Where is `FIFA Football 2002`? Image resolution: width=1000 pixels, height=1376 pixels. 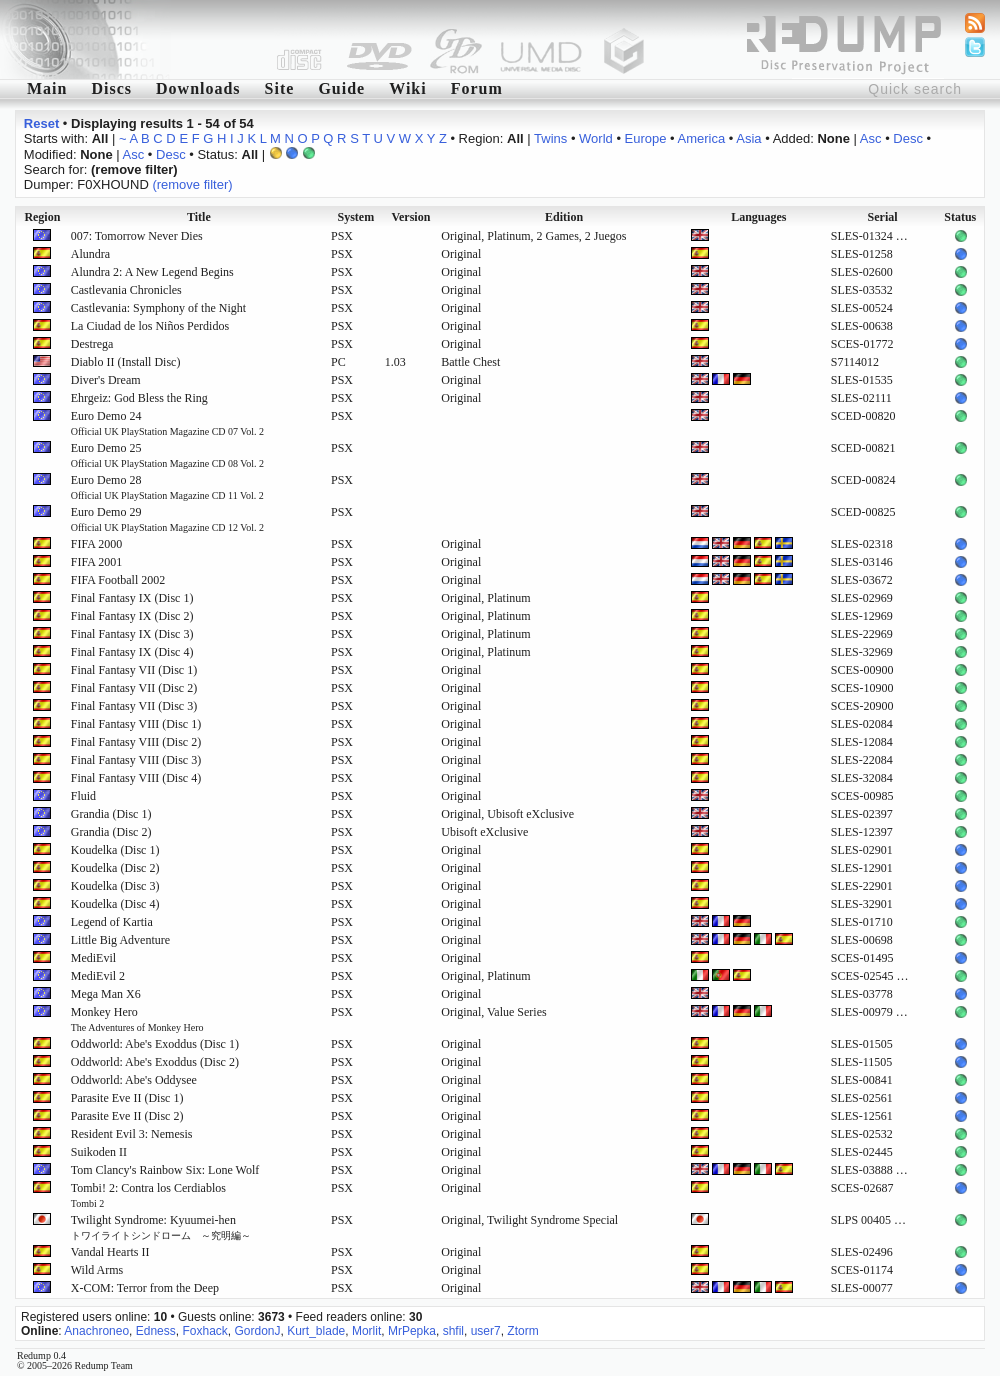 FIFA Football 2002 is located at coordinates (118, 580).